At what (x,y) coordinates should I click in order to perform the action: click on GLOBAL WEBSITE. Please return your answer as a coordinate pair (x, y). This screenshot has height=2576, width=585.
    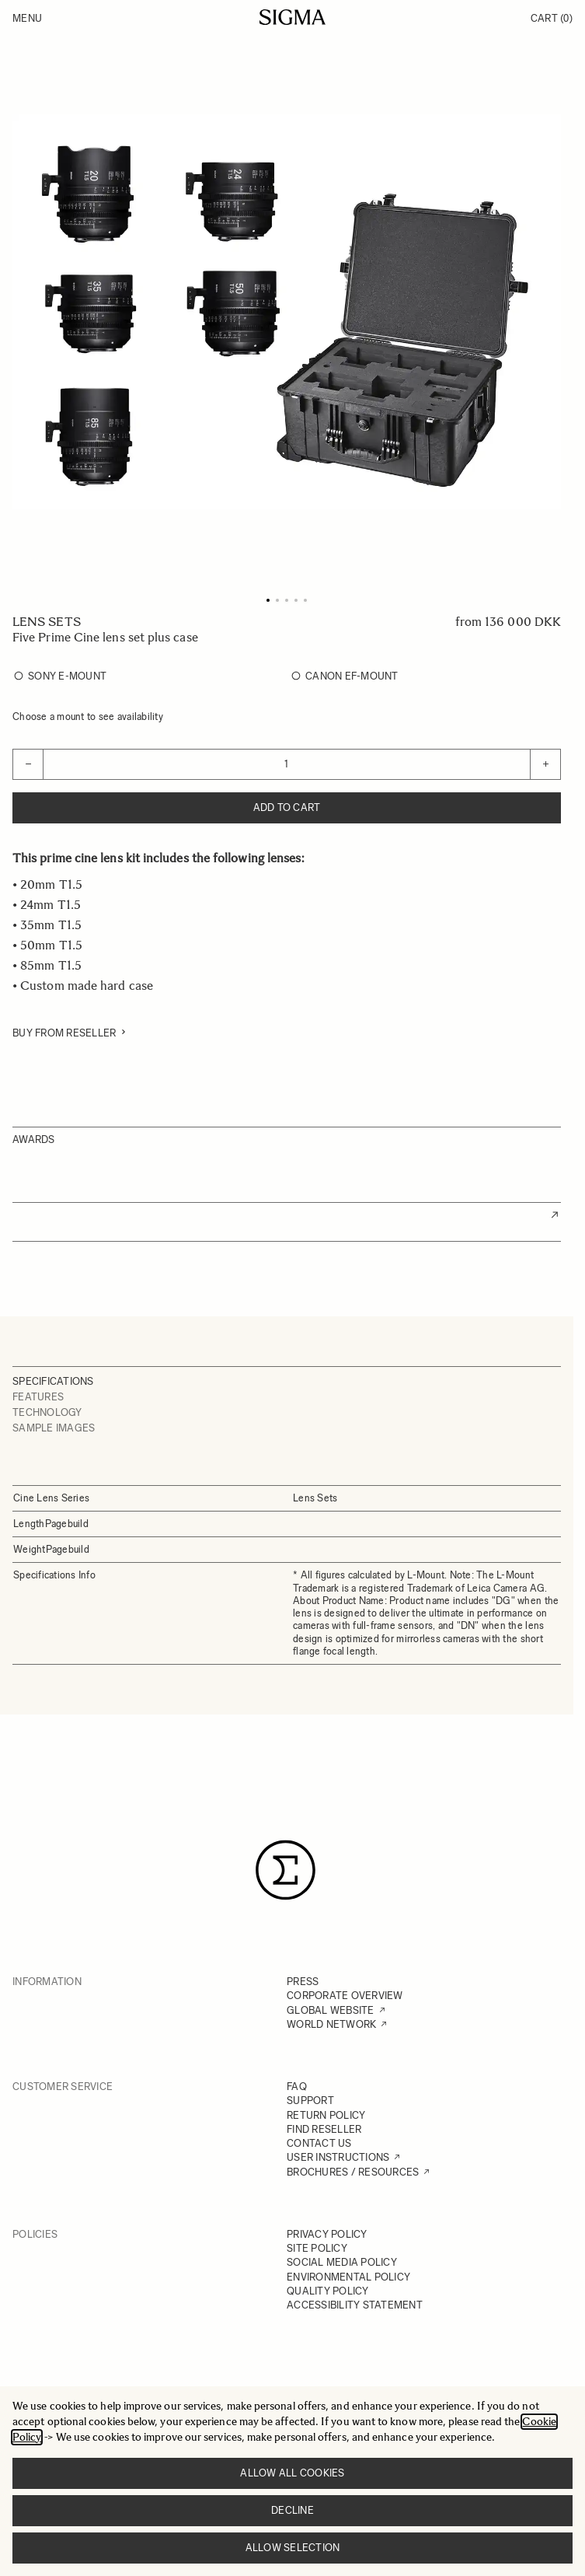
    Looking at the image, I should click on (330, 2010).